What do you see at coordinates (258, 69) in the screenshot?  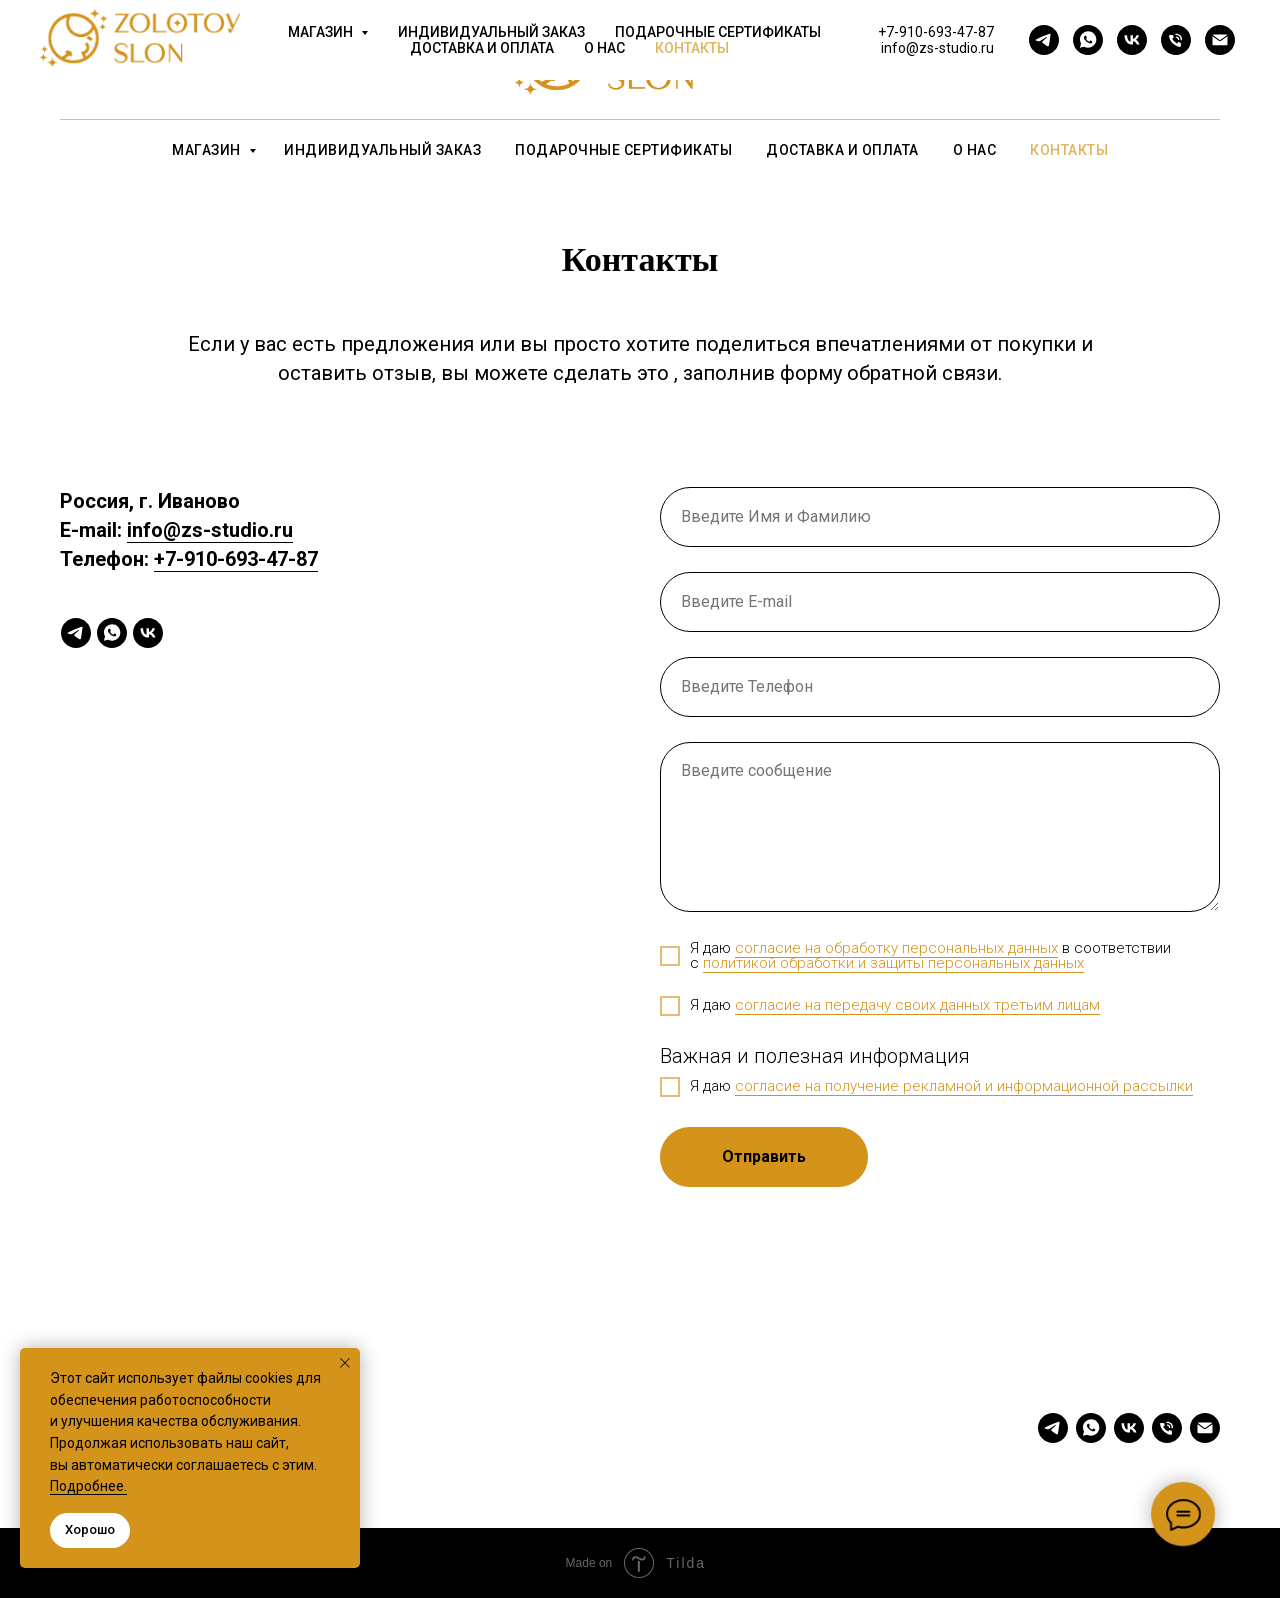 I see `[vk]` at bounding box center [258, 69].